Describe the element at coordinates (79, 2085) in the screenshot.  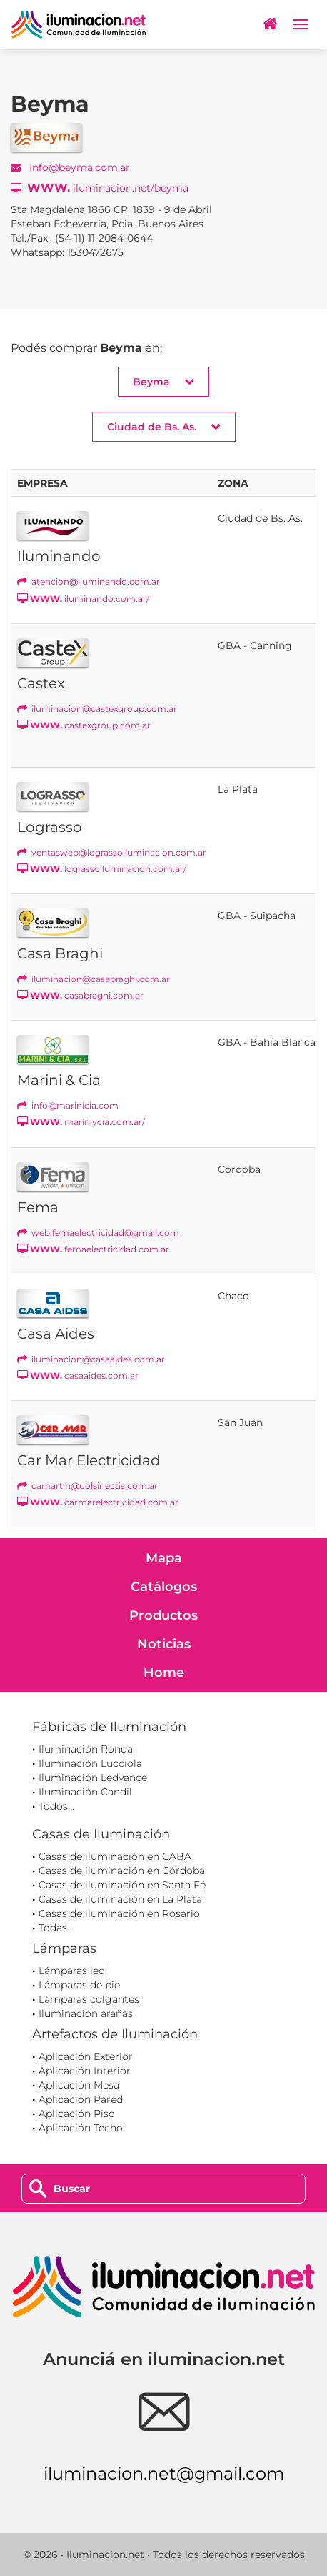
I see `Aplicación Mesa` at that location.